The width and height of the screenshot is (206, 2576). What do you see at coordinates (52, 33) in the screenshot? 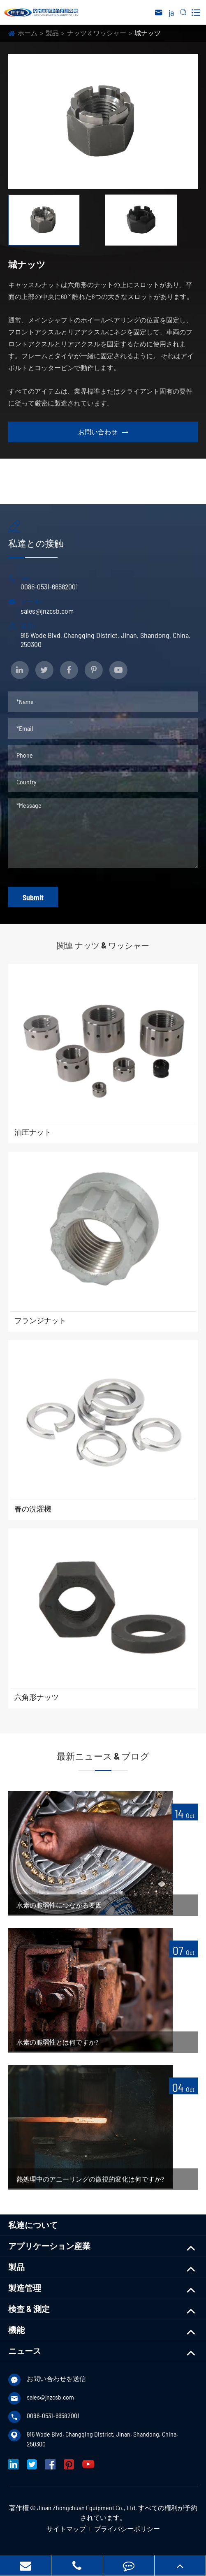
I see `製品` at bounding box center [52, 33].